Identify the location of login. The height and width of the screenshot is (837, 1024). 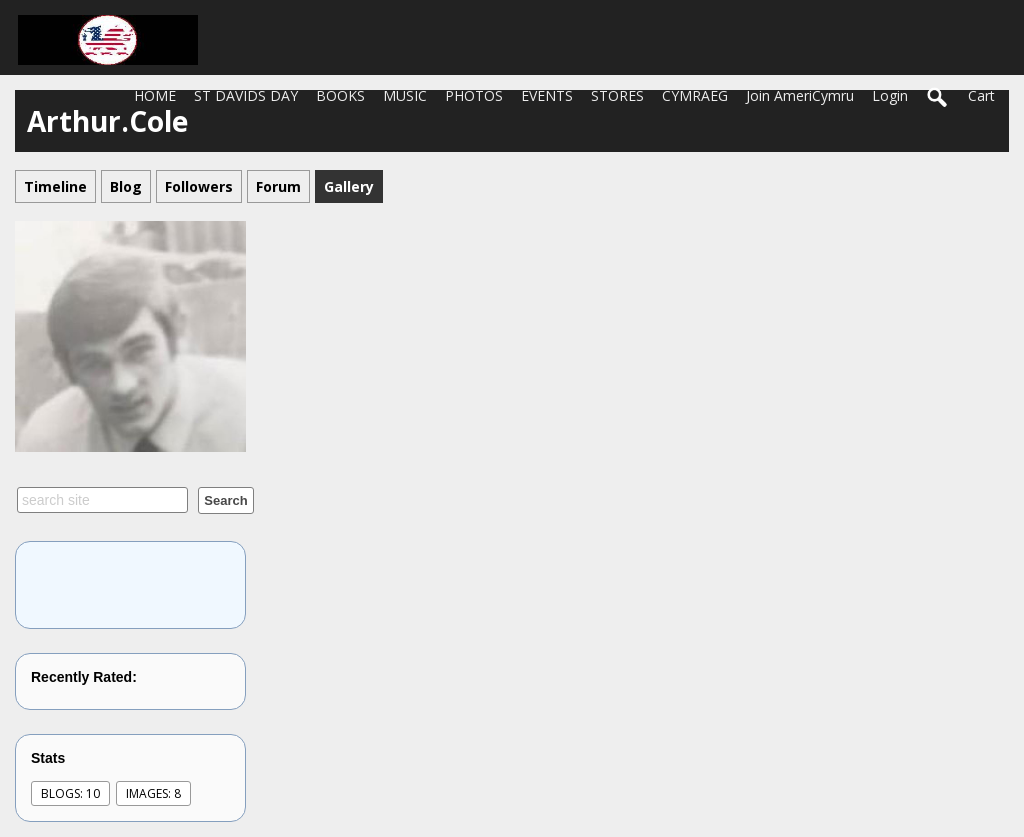
(890, 95).